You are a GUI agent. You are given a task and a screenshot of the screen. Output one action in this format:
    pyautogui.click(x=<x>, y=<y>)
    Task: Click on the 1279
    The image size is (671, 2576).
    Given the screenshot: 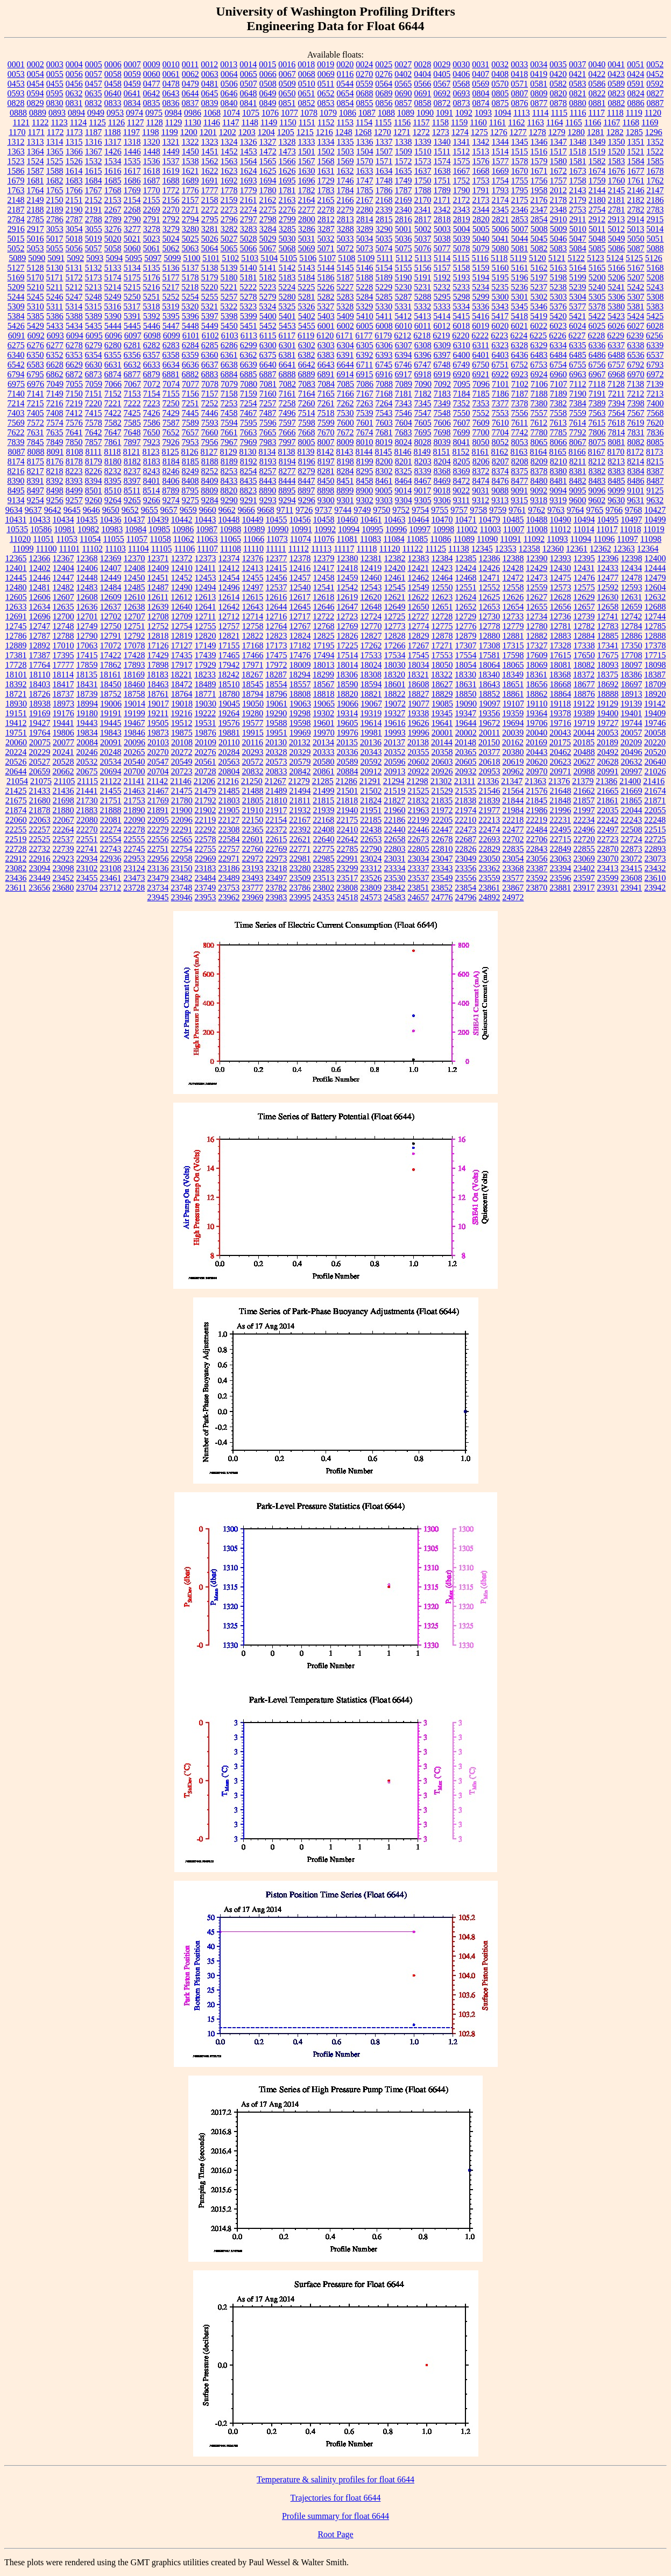 What is the action you would take?
    pyautogui.click(x=557, y=132)
    